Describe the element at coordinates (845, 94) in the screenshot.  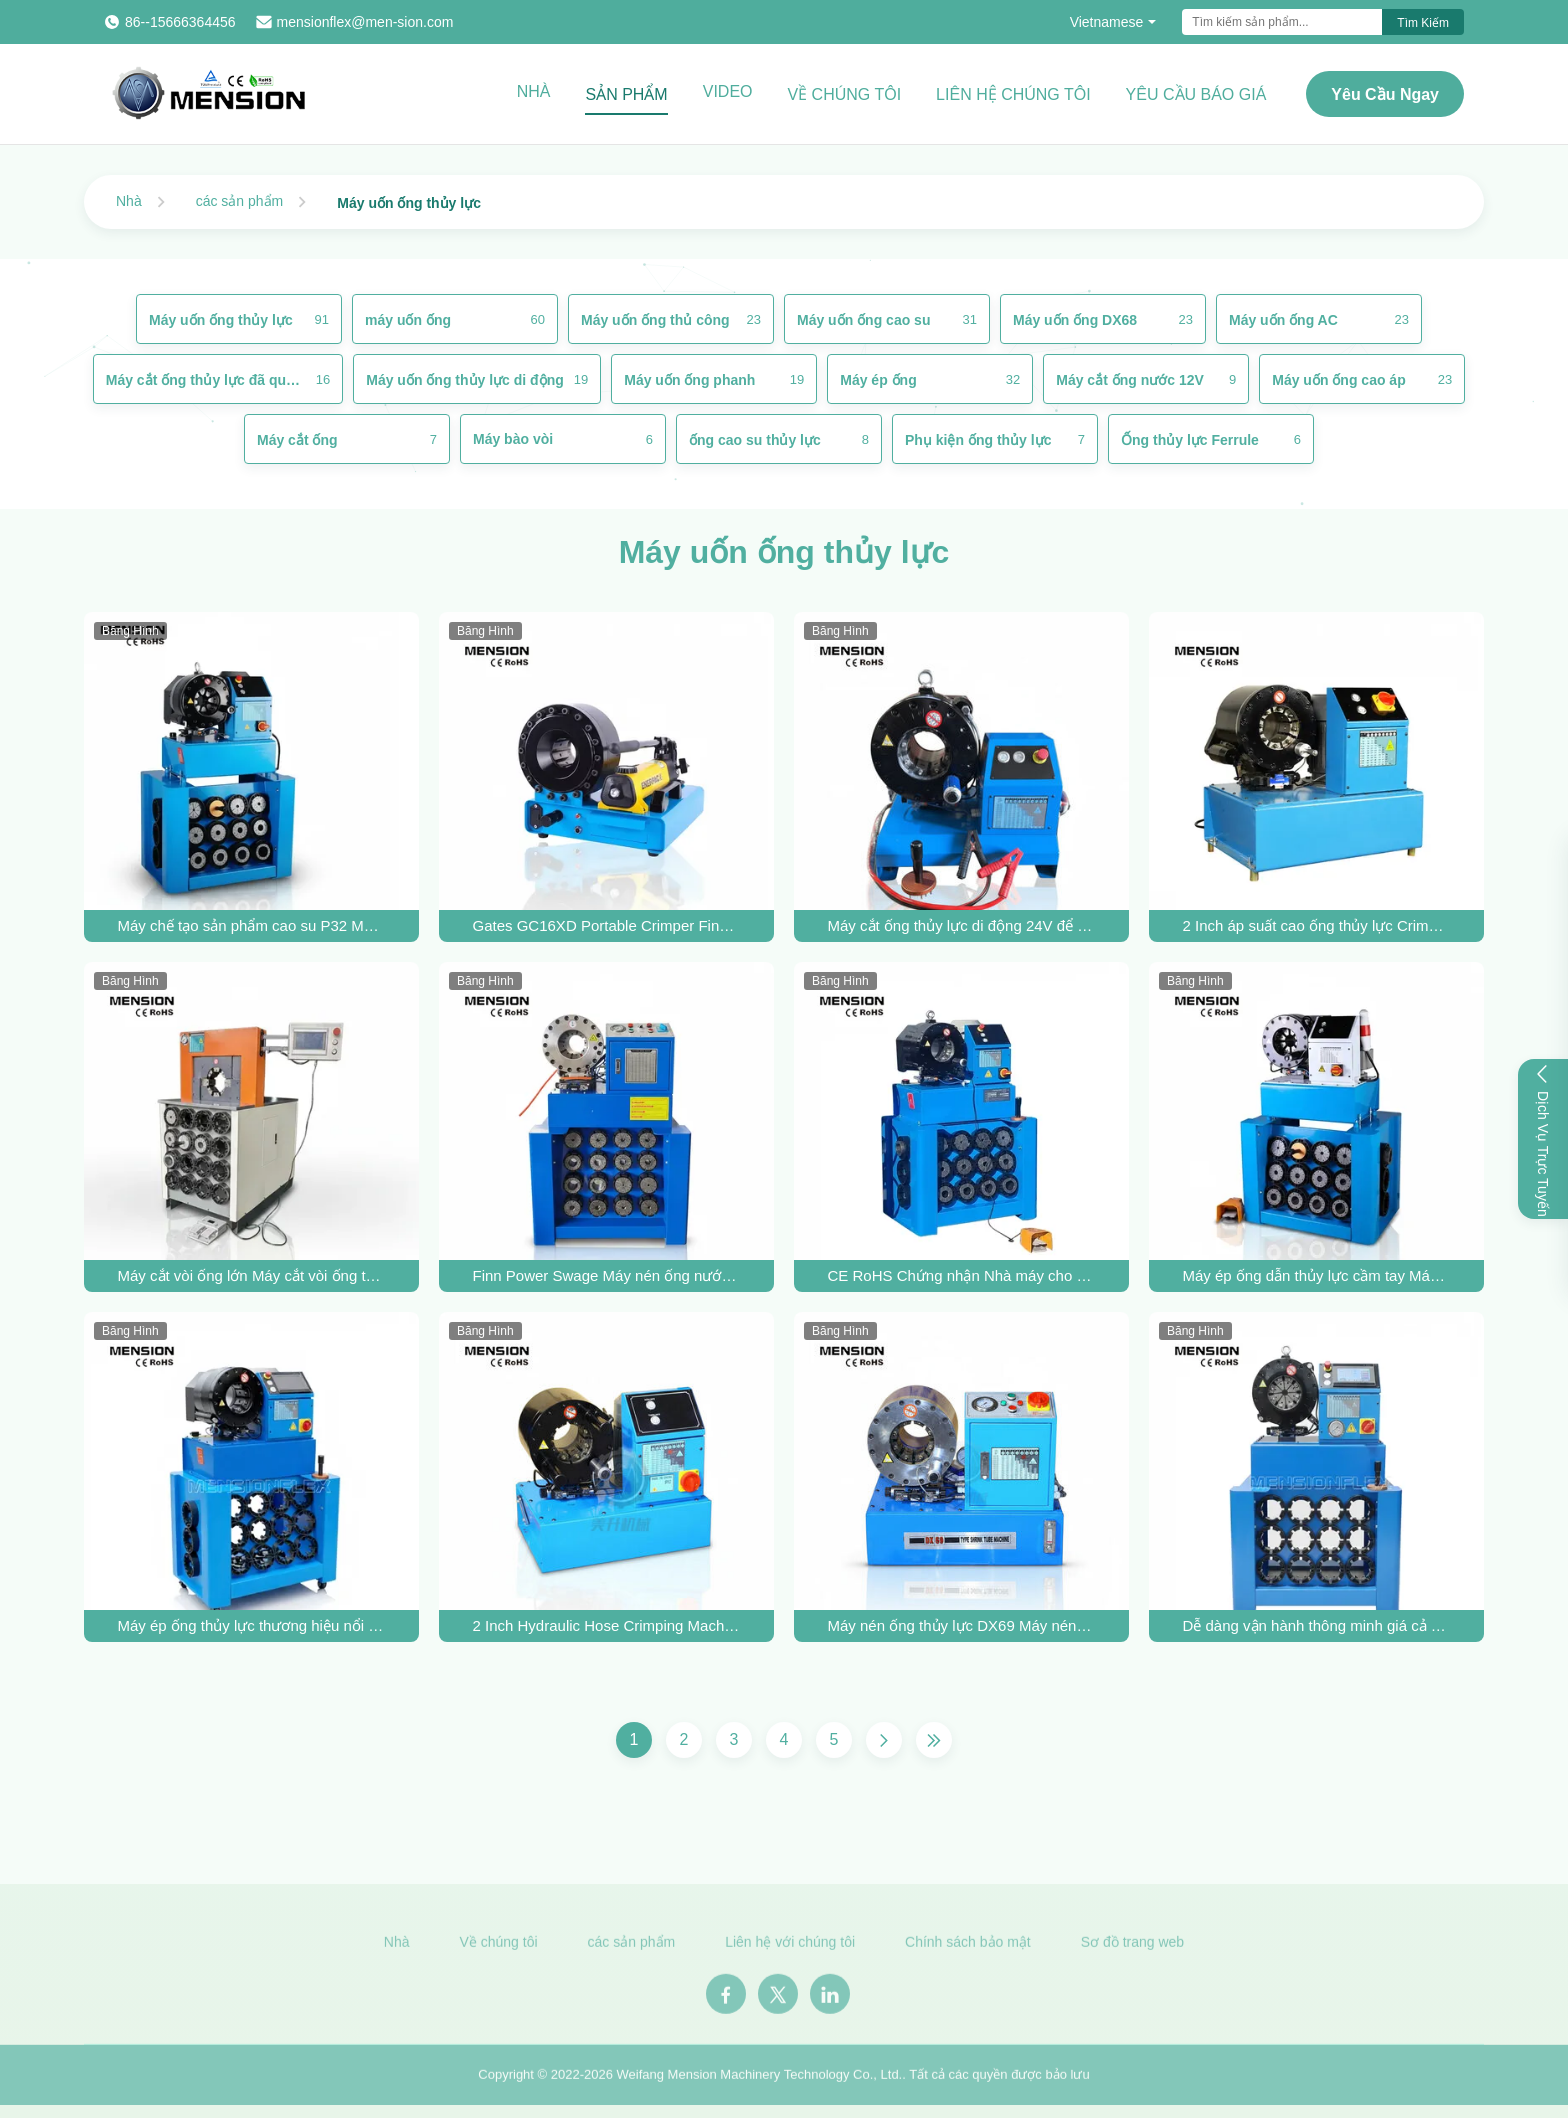
I see `Về chúng tôi` at that location.